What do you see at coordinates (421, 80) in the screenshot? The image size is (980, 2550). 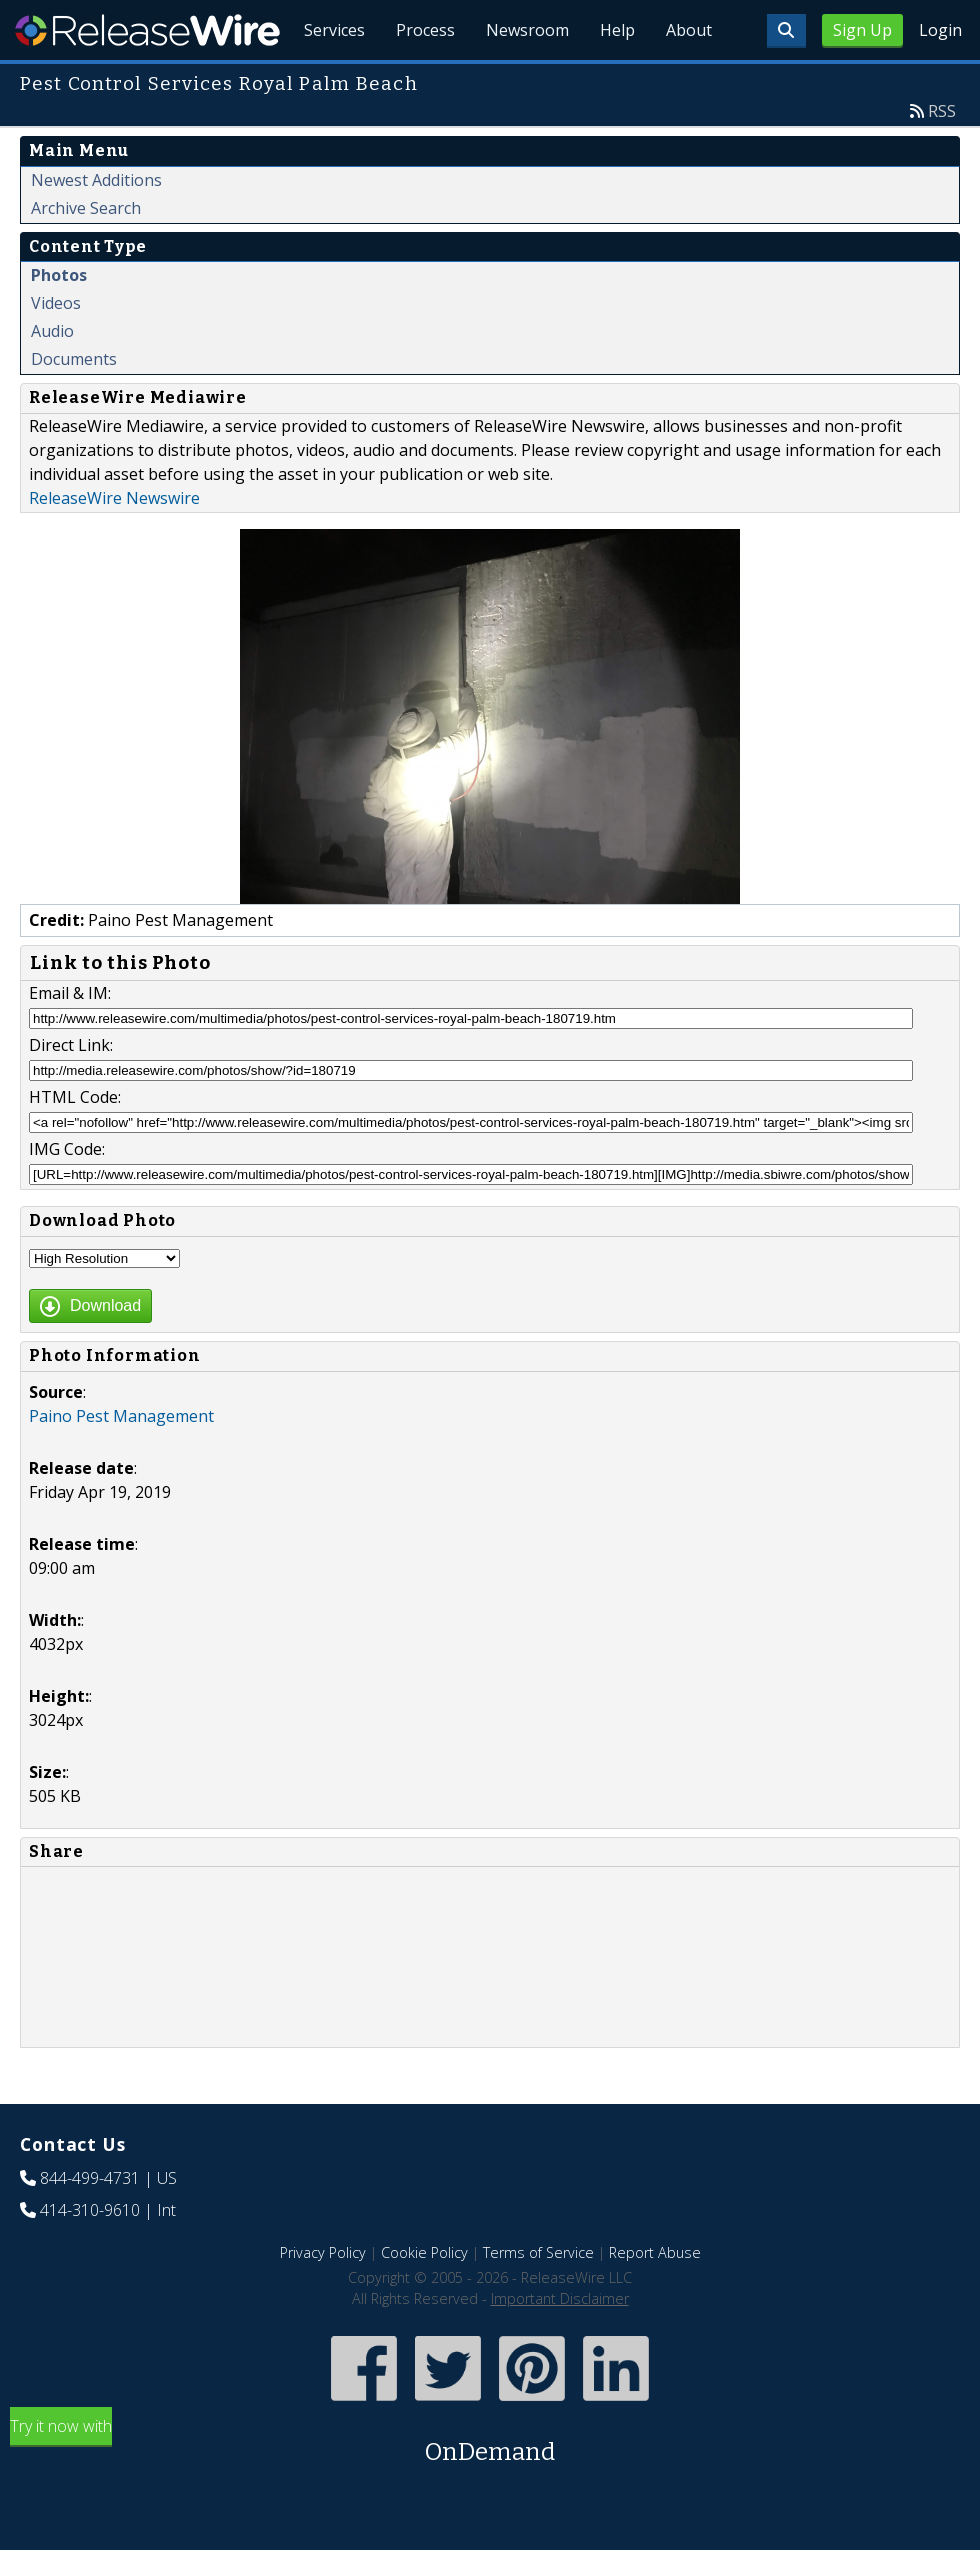 I see `Process` at bounding box center [421, 80].